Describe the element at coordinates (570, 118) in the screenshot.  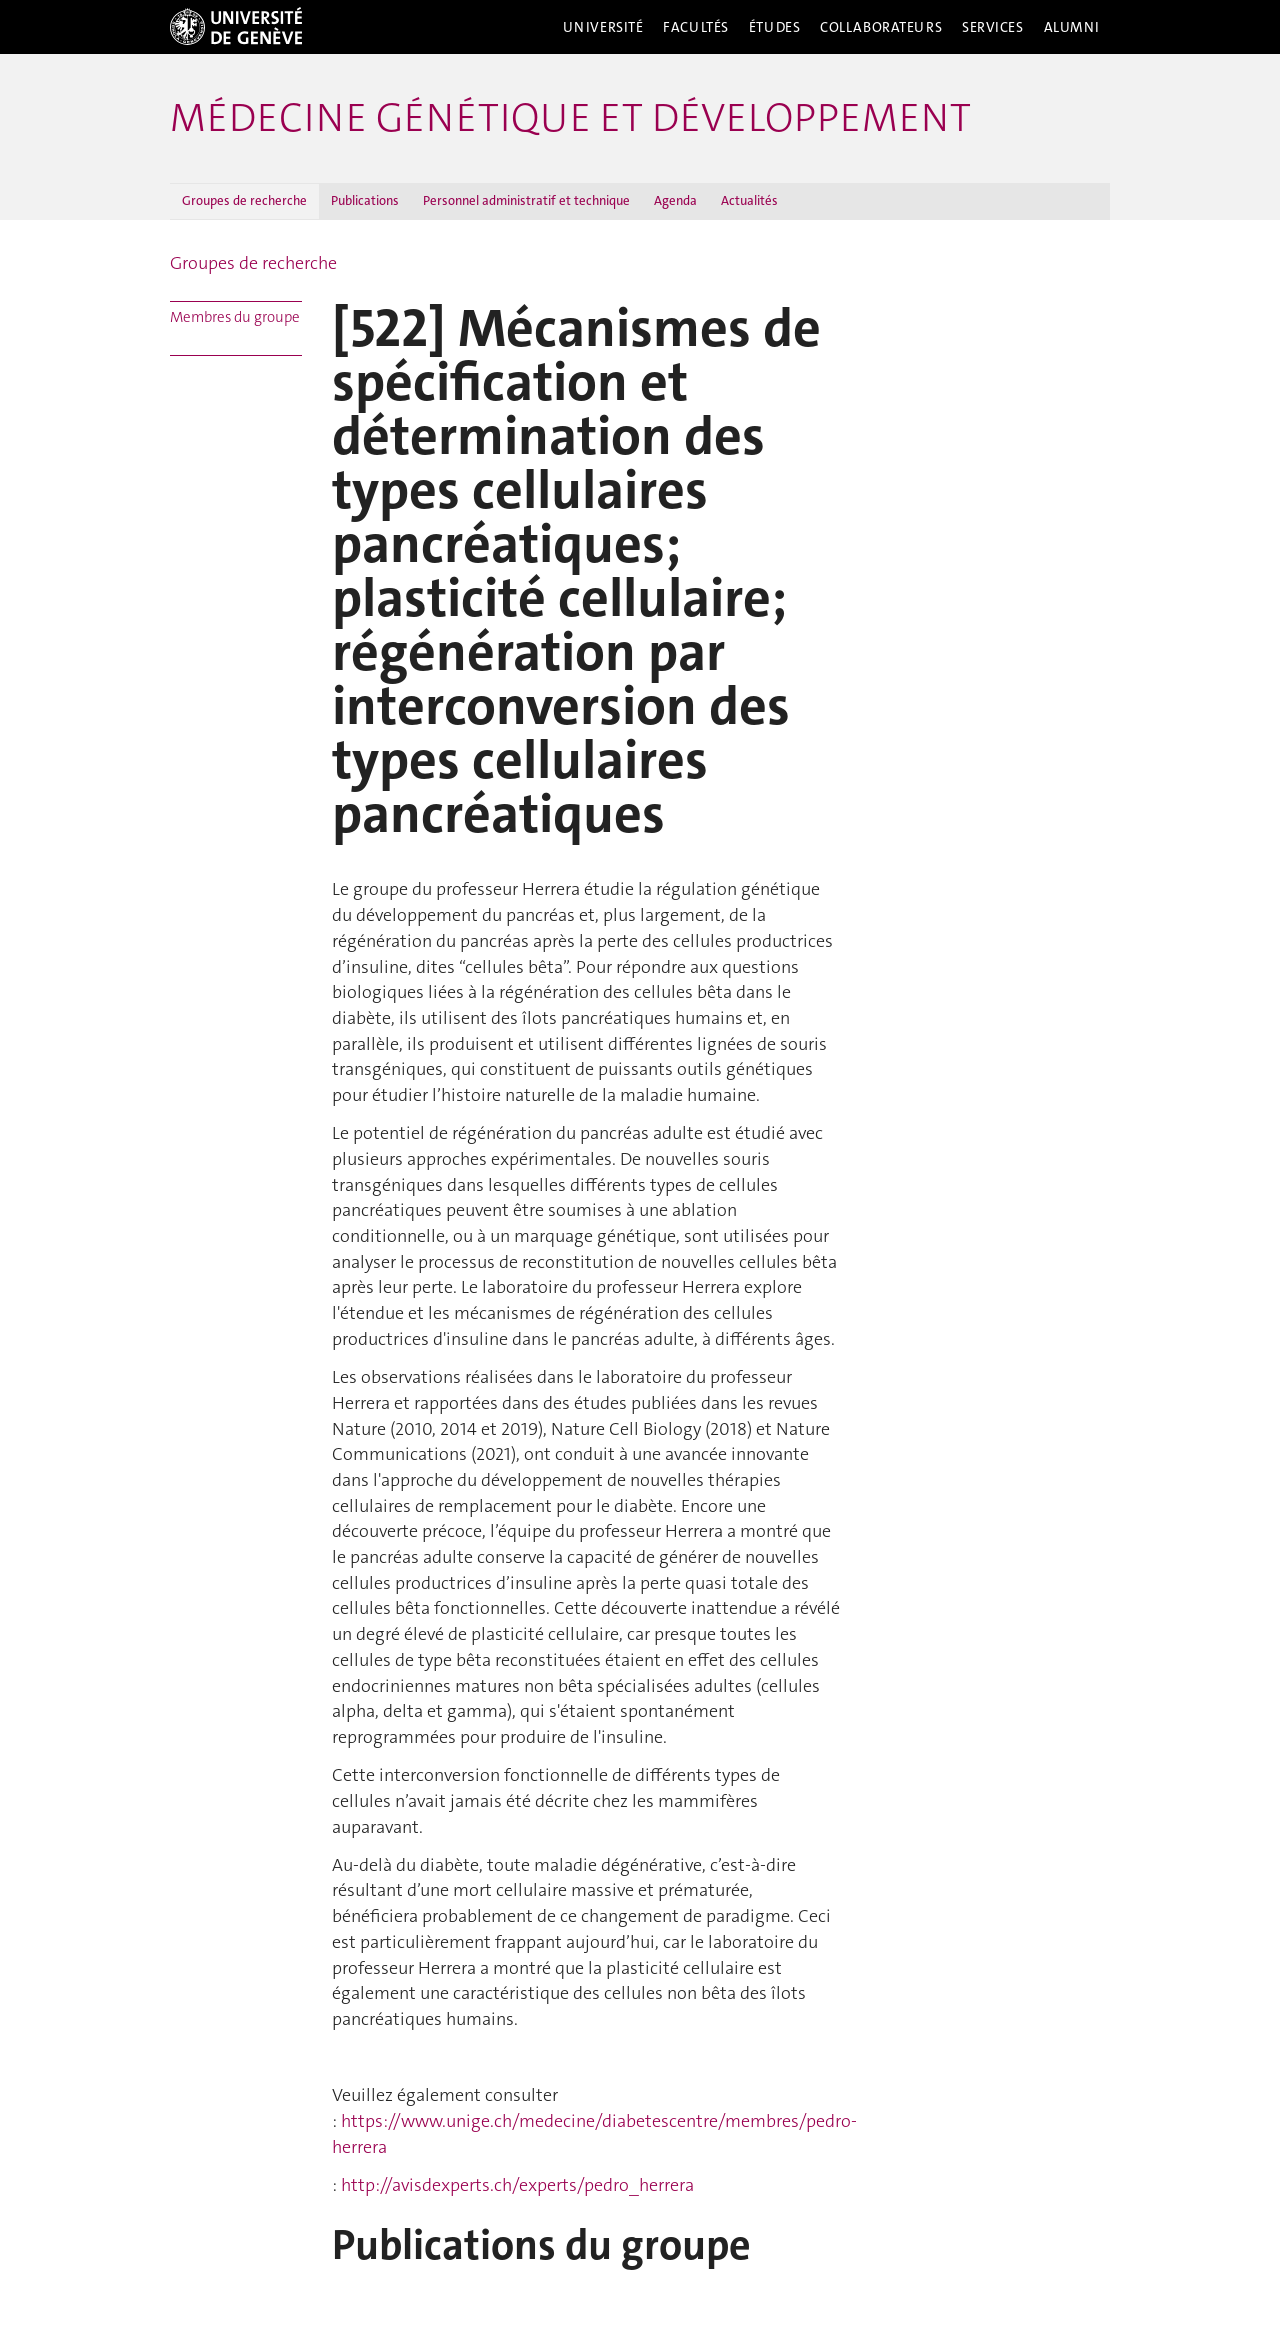
I see `Médecine génétique et développement` at that location.